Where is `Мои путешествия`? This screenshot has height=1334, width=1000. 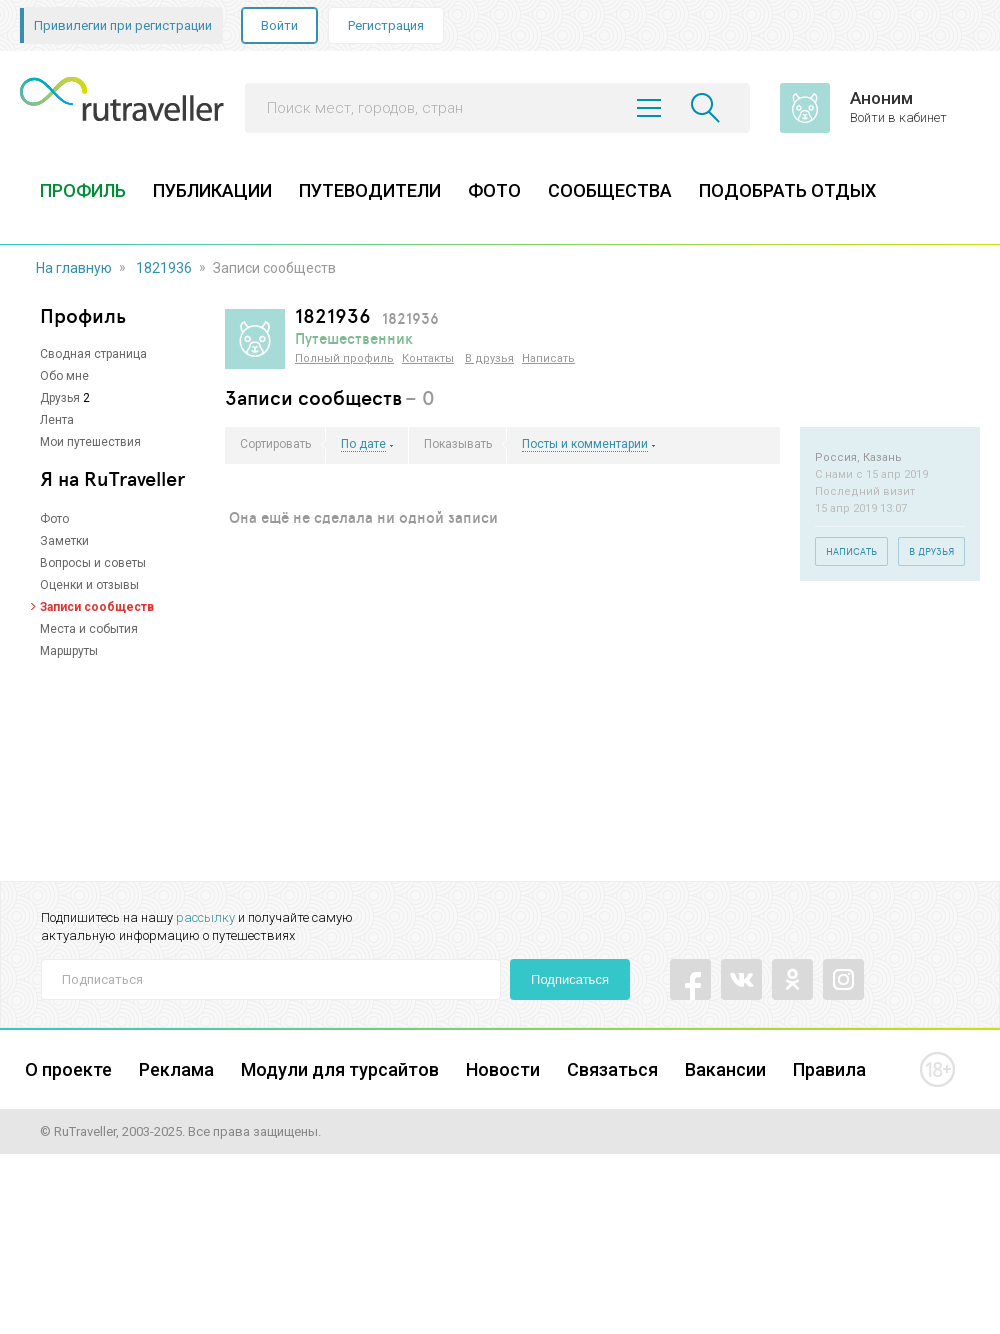
Мои путешествия is located at coordinates (90, 442).